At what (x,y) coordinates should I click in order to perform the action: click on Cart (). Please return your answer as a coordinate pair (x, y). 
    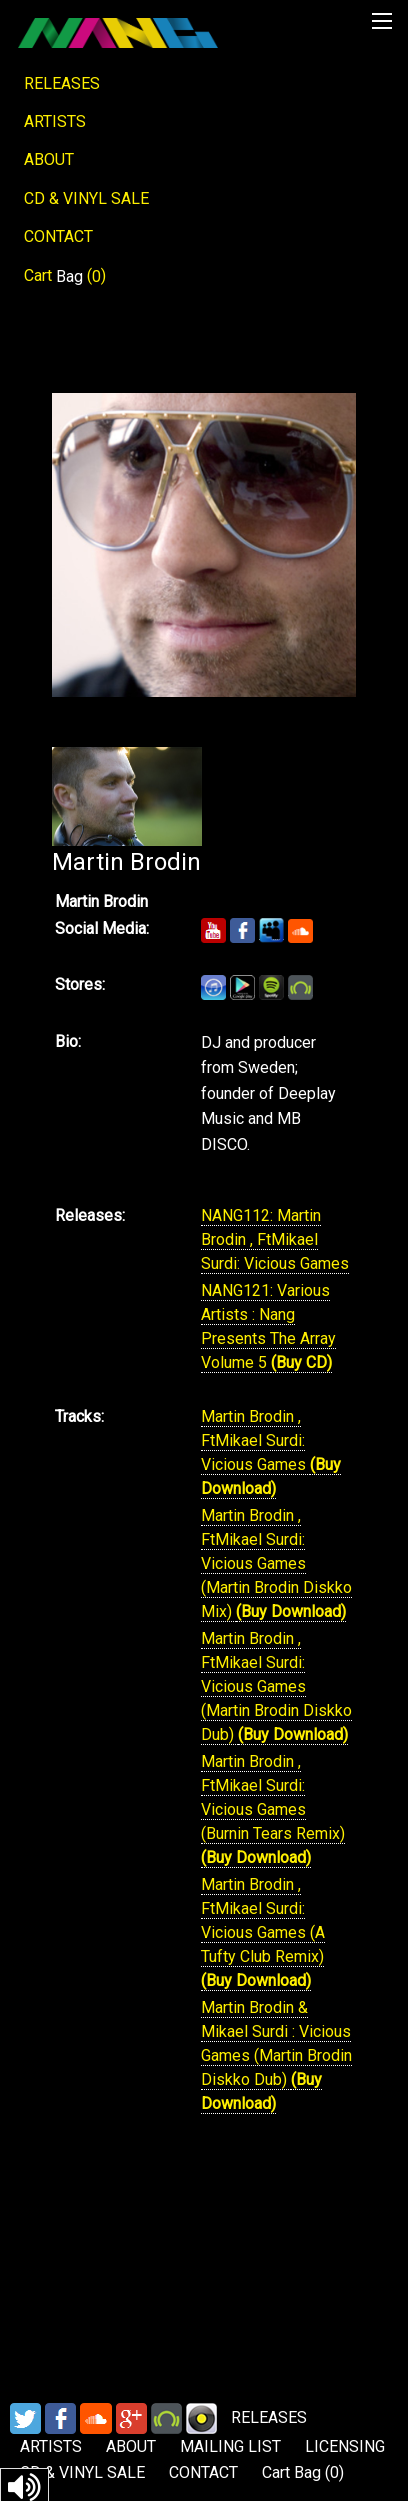
    Looking at the image, I should click on (65, 276).